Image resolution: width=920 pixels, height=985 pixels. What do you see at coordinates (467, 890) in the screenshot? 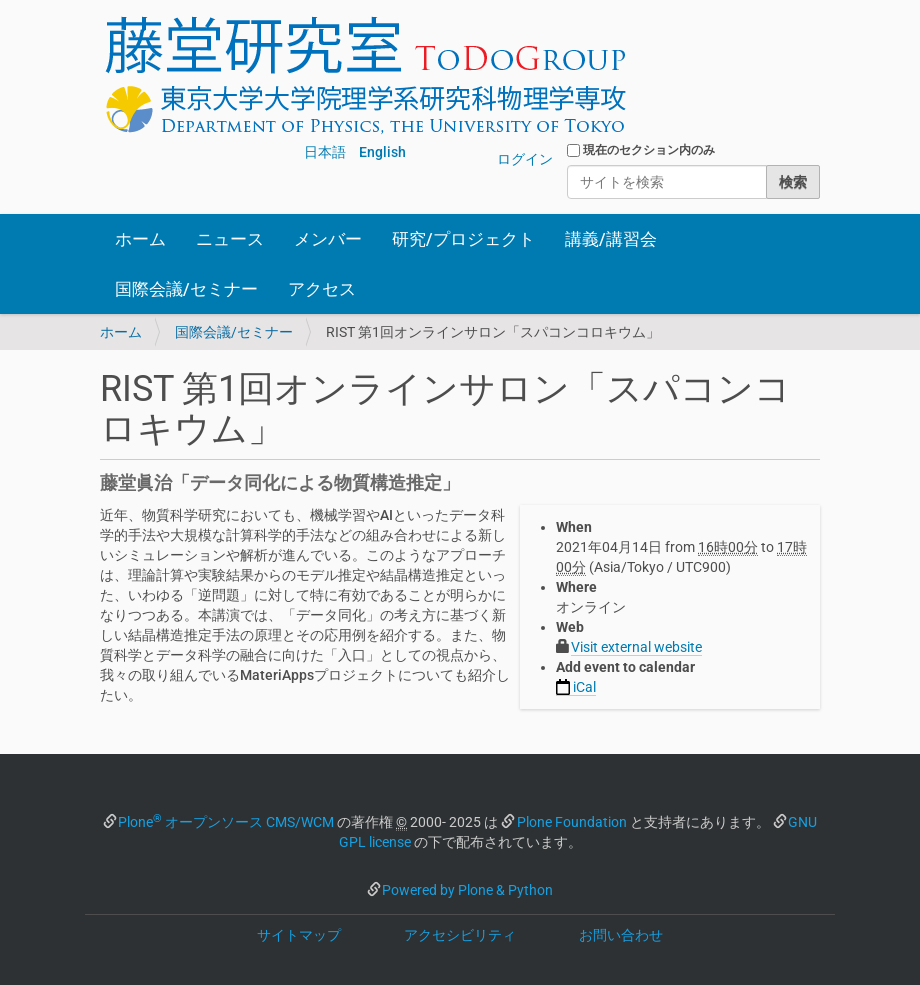
I see `Powered by Plone & Python` at bounding box center [467, 890].